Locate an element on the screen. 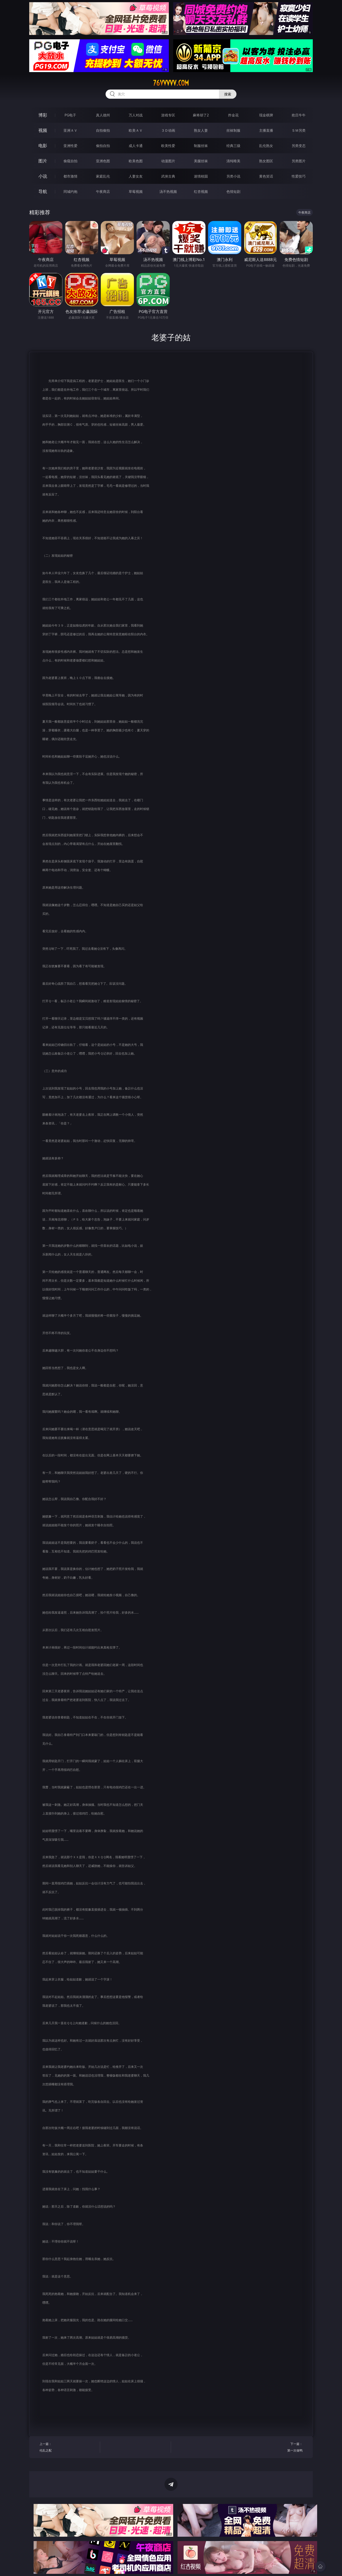  万人对战 is located at coordinates (136, 115).